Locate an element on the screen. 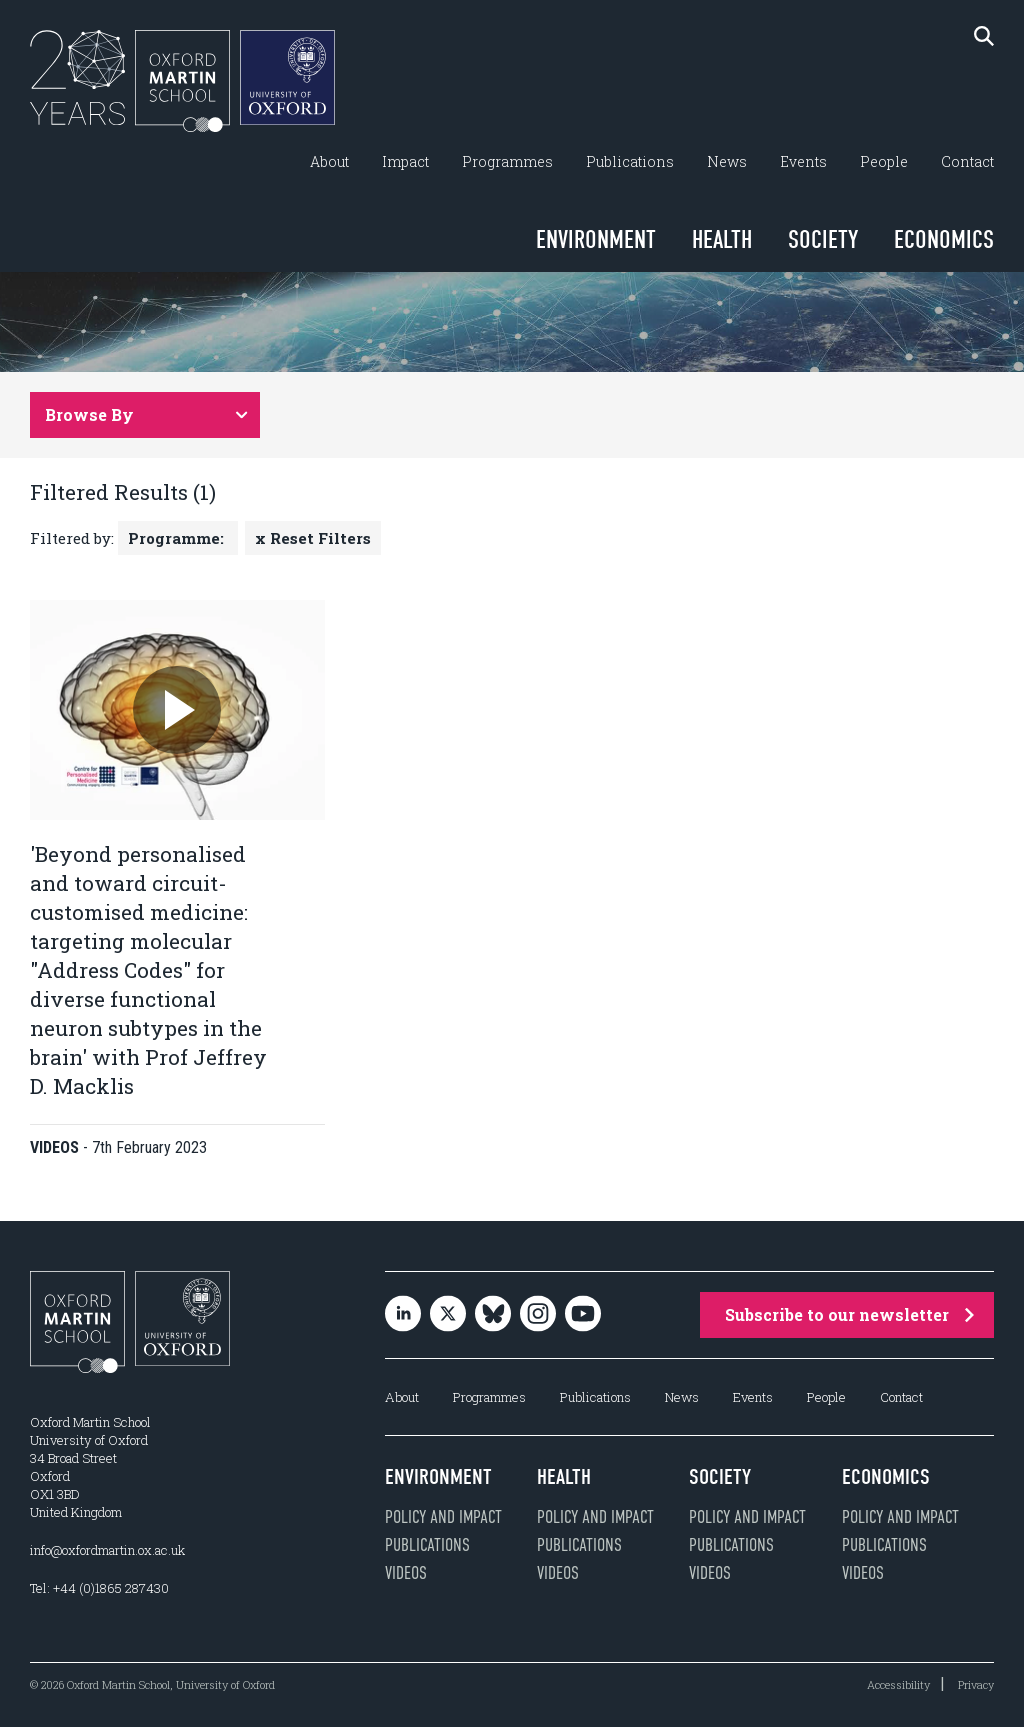  Impact is located at coordinates (405, 162).